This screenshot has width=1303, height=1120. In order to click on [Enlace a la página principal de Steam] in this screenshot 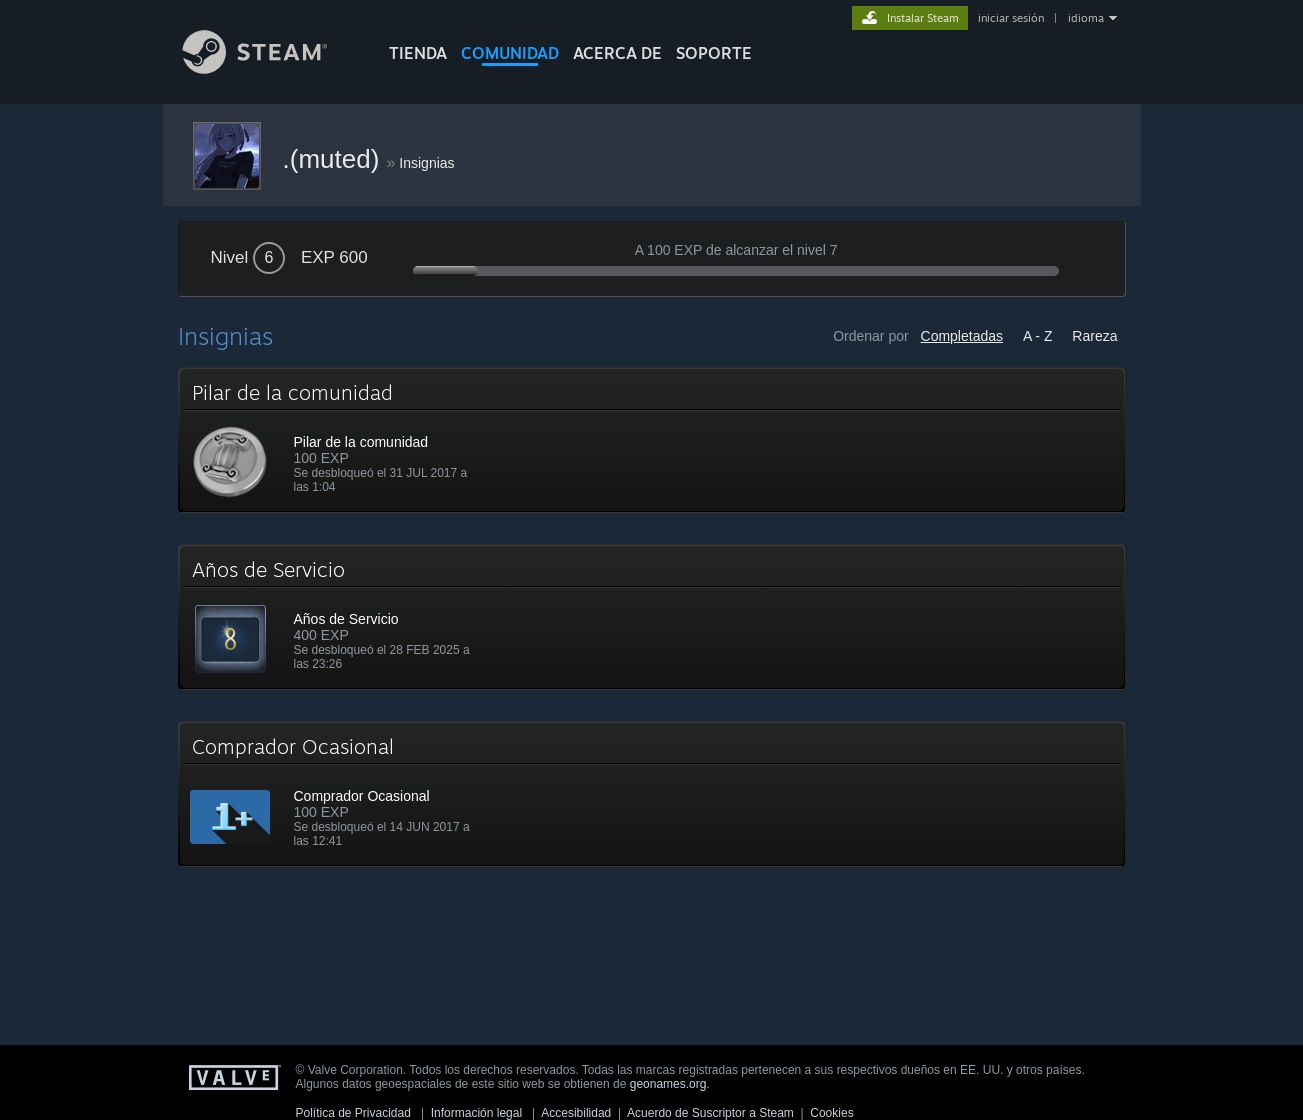, I will do `click(270, 68)`.